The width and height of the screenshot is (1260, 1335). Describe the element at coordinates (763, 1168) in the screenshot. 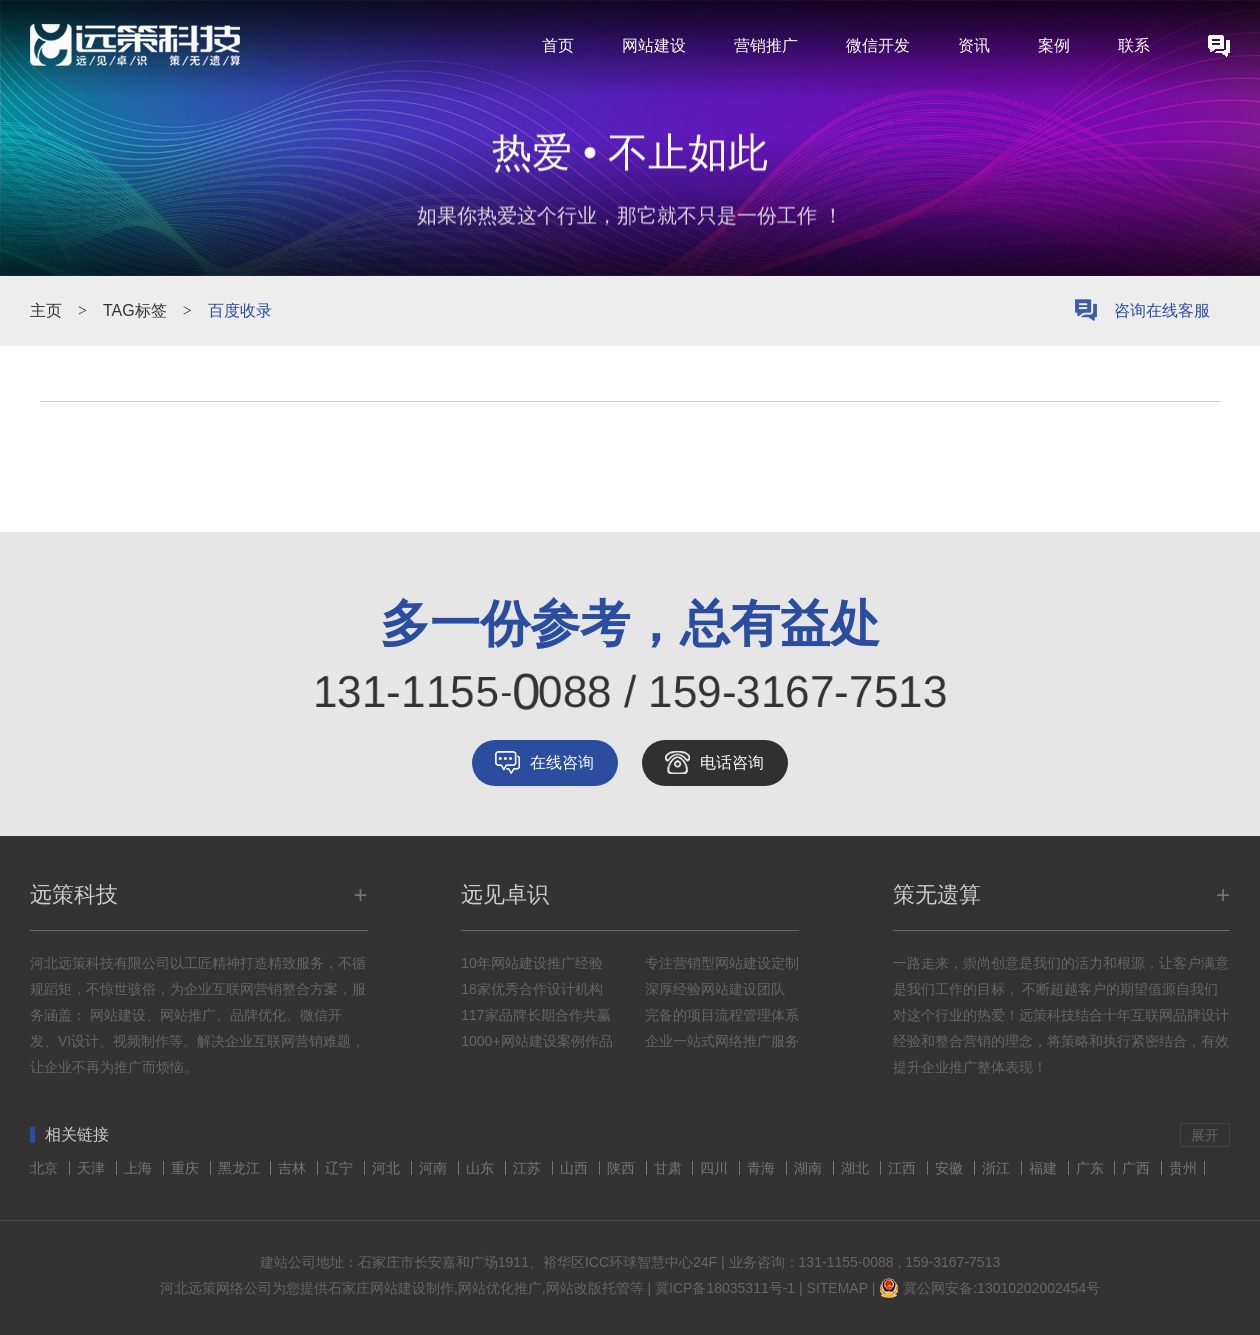

I see `青海` at that location.